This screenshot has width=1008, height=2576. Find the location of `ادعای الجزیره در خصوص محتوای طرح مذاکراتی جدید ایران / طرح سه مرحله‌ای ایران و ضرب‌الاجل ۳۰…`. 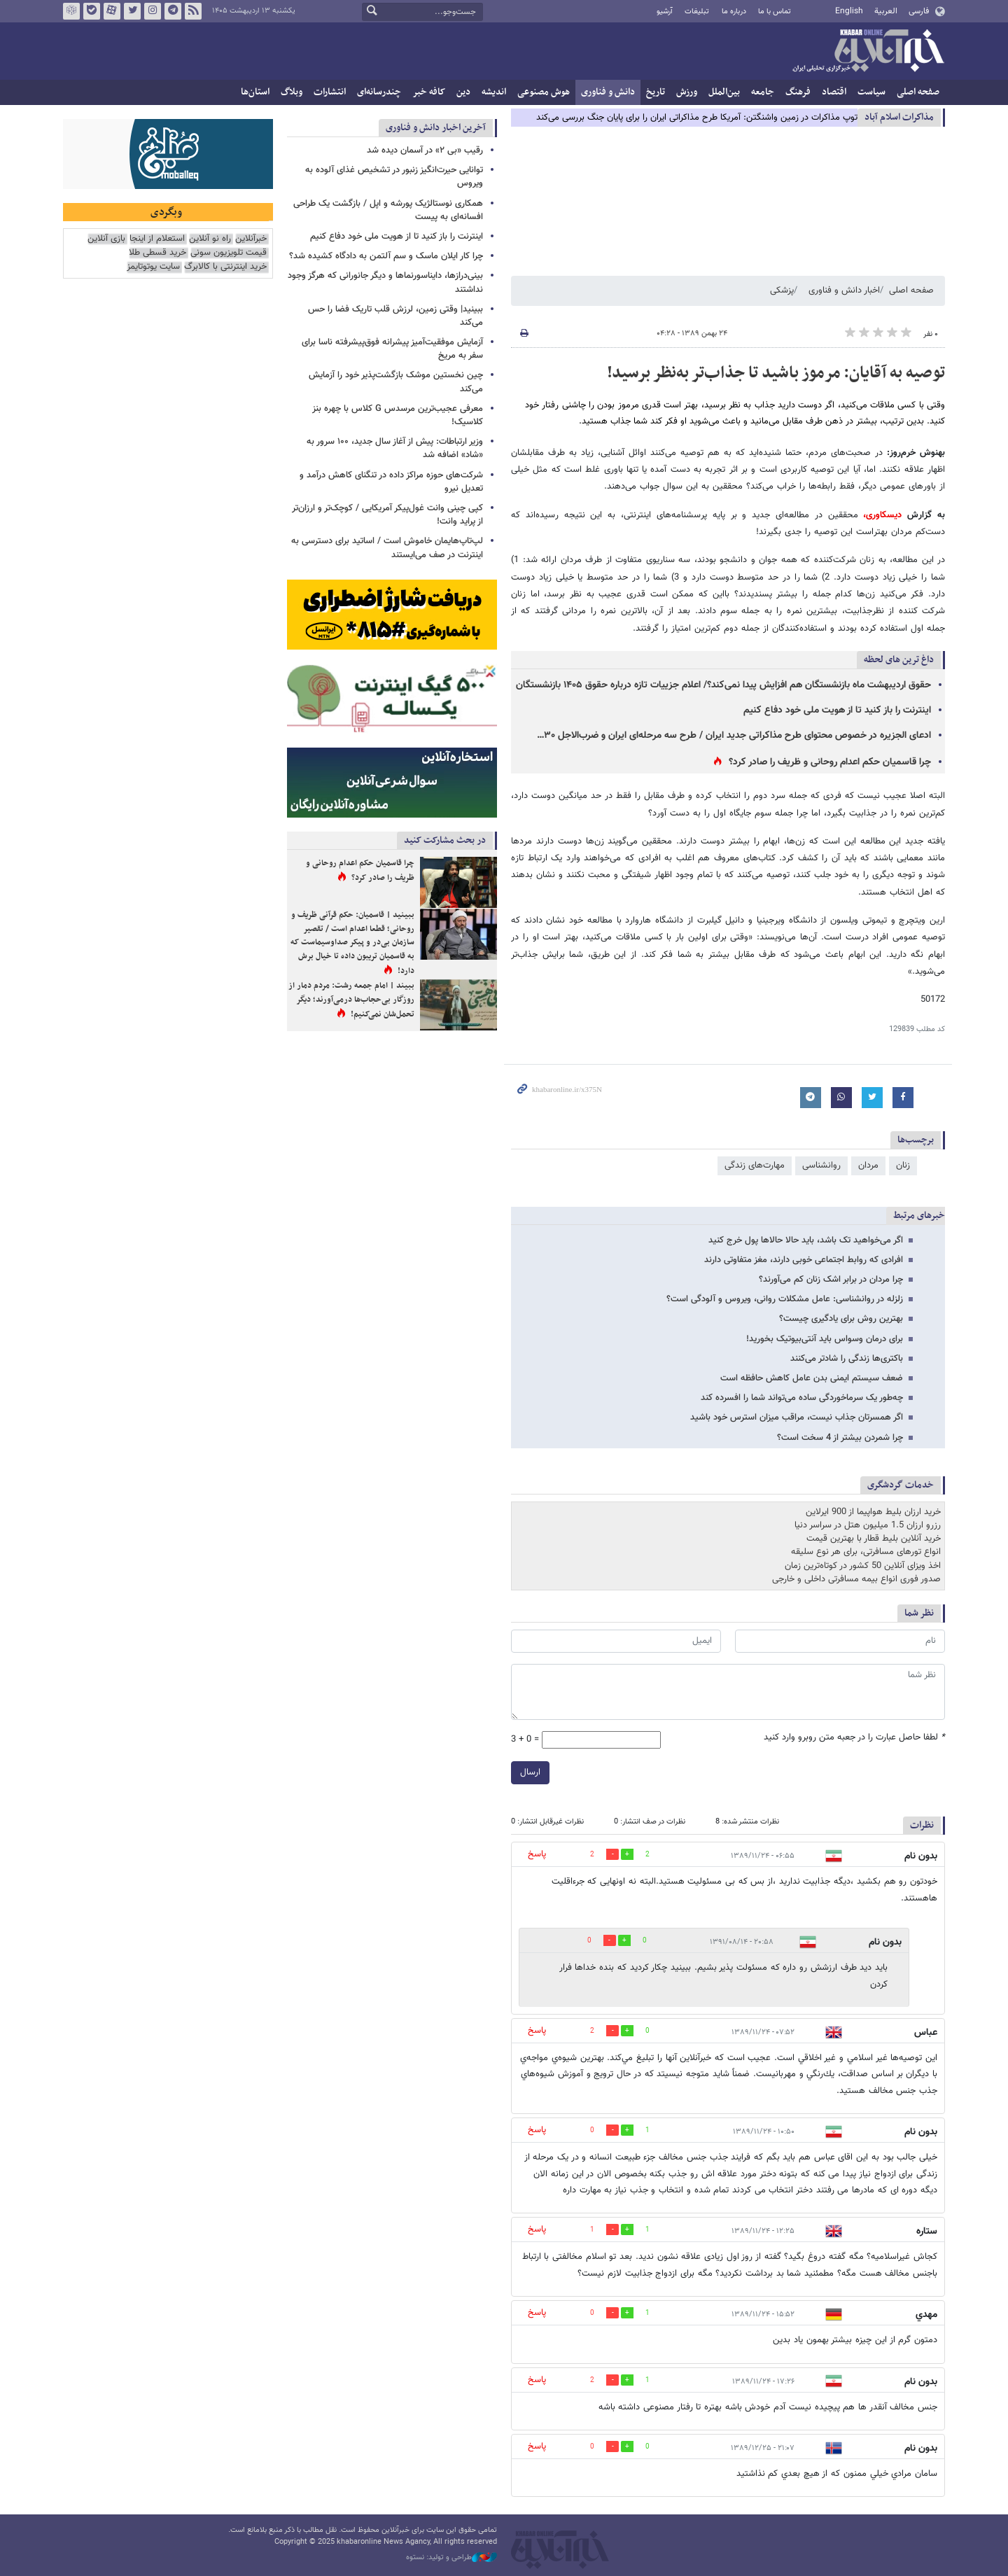

ادعای الجزیره در خصوص محتوای طرح مذاکراتی جدید ایران / طرح سه مرحله‌ای ایران و ضرب‌الاجل ۳۰… is located at coordinates (734, 735).